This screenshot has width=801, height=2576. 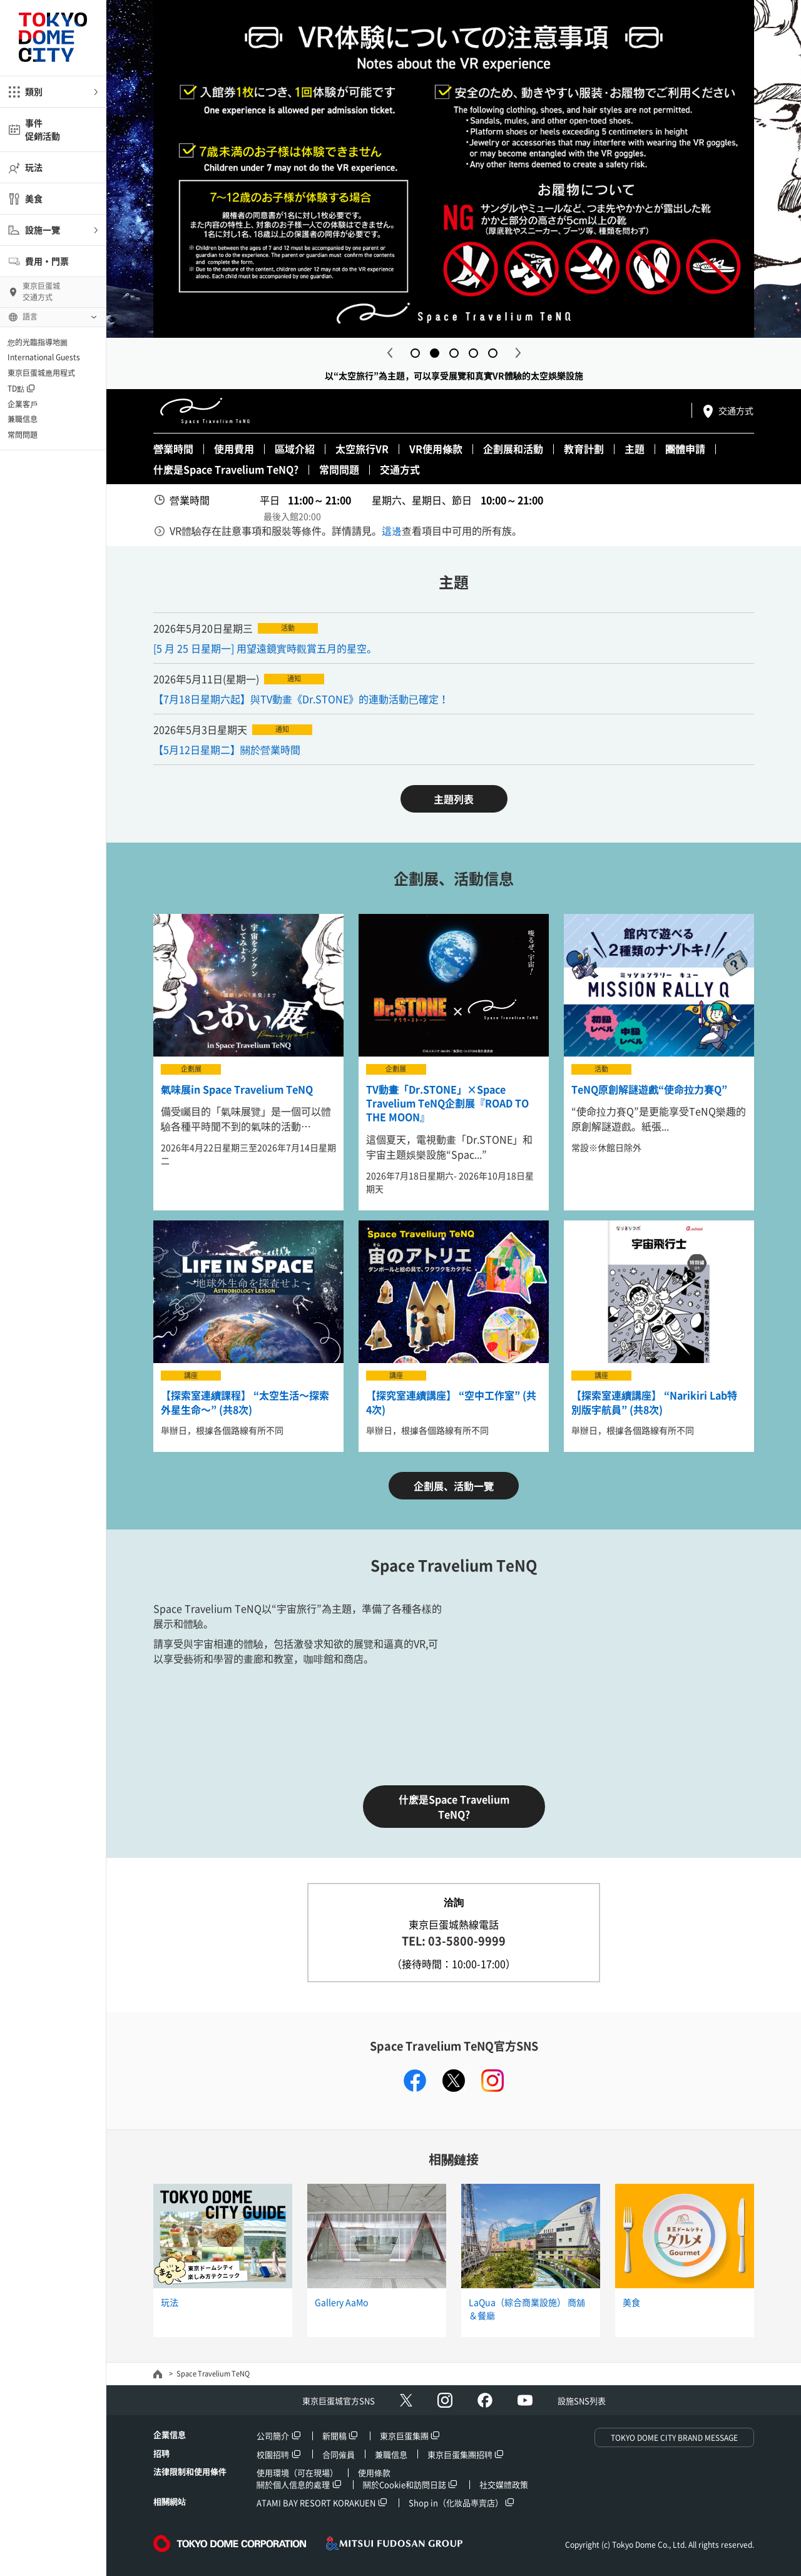 I want to click on 關於個人信息的處理, so click(x=293, y=2484).